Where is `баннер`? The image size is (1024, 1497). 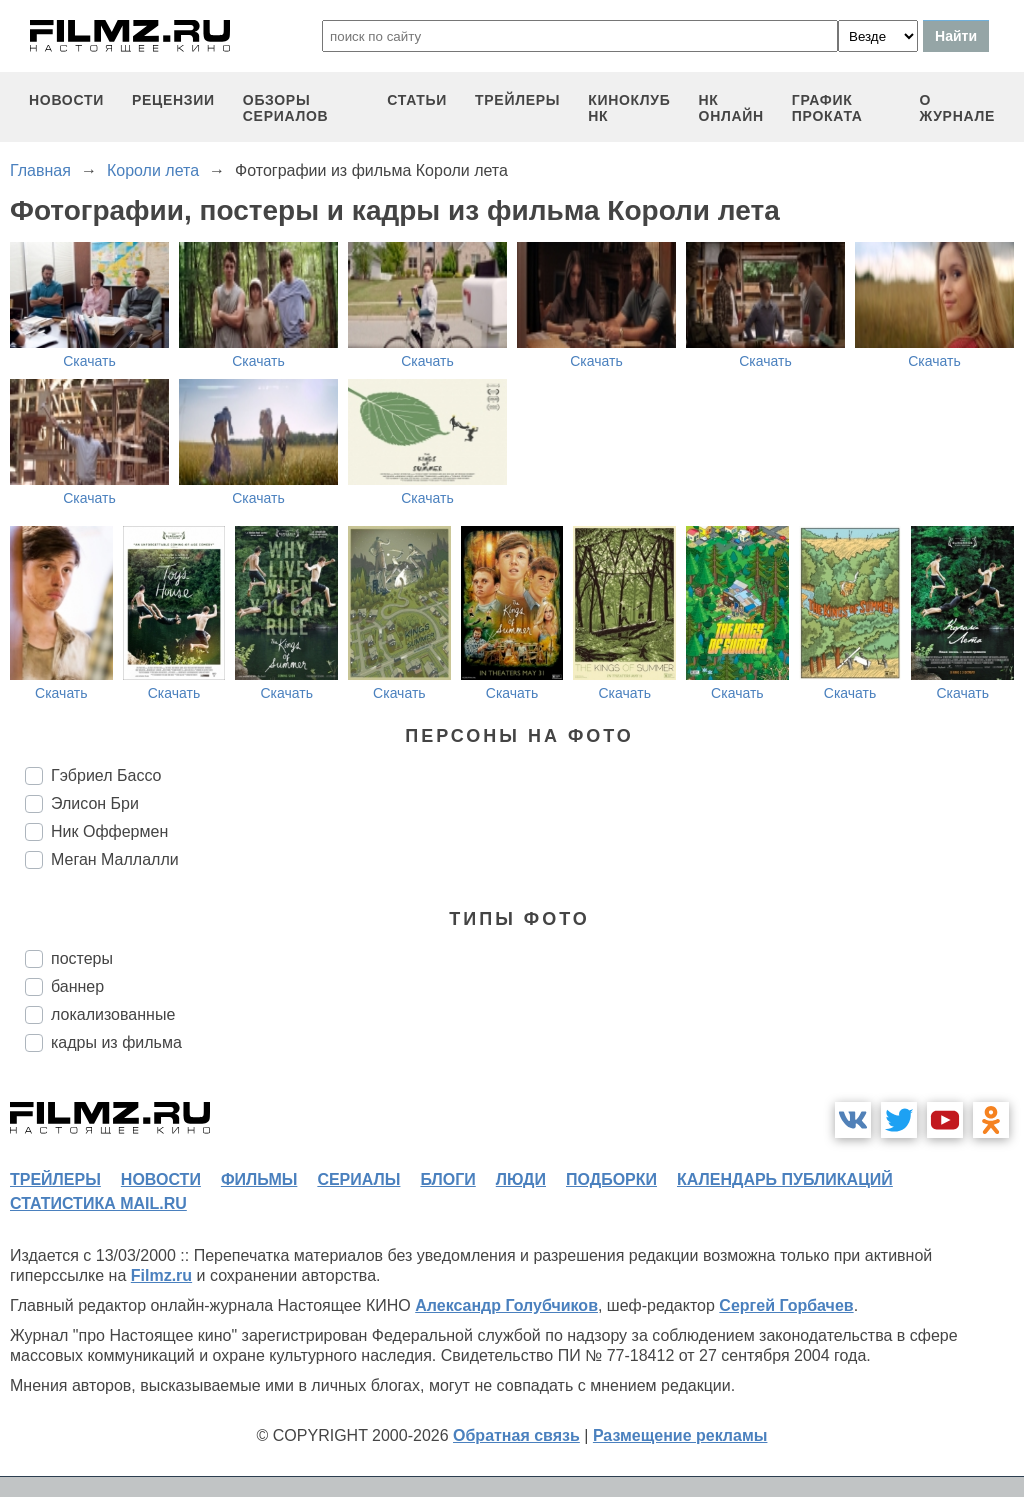 баннер is located at coordinates (77, 986).